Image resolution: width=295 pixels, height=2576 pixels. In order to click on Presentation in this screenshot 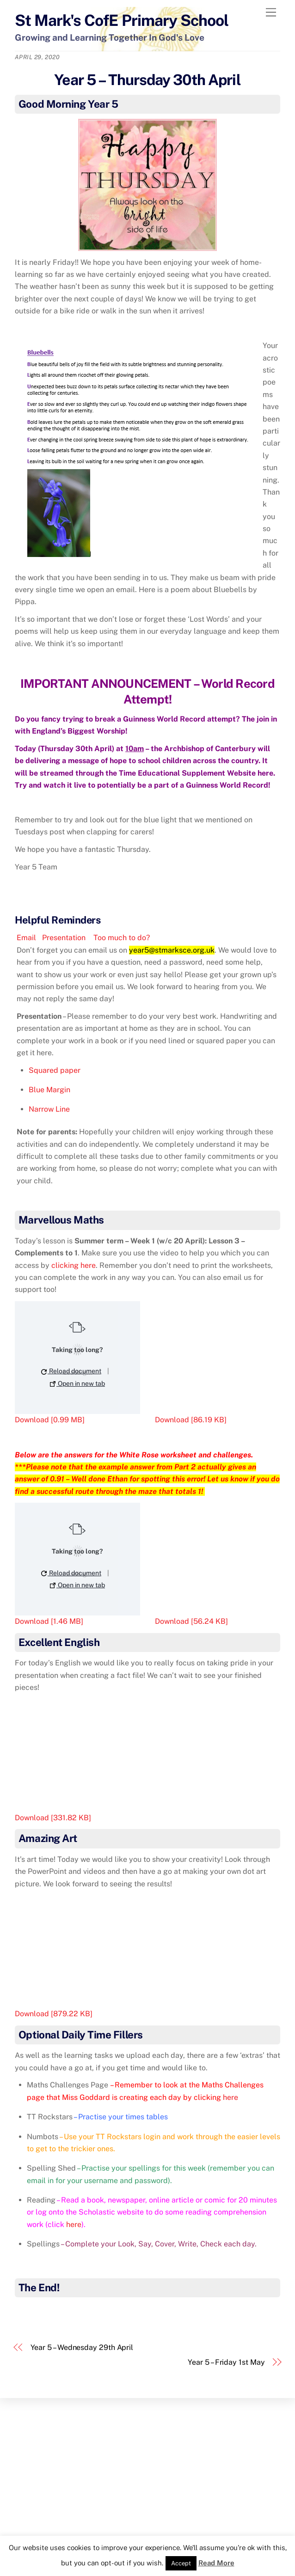, I will do `click(64, 937)`.